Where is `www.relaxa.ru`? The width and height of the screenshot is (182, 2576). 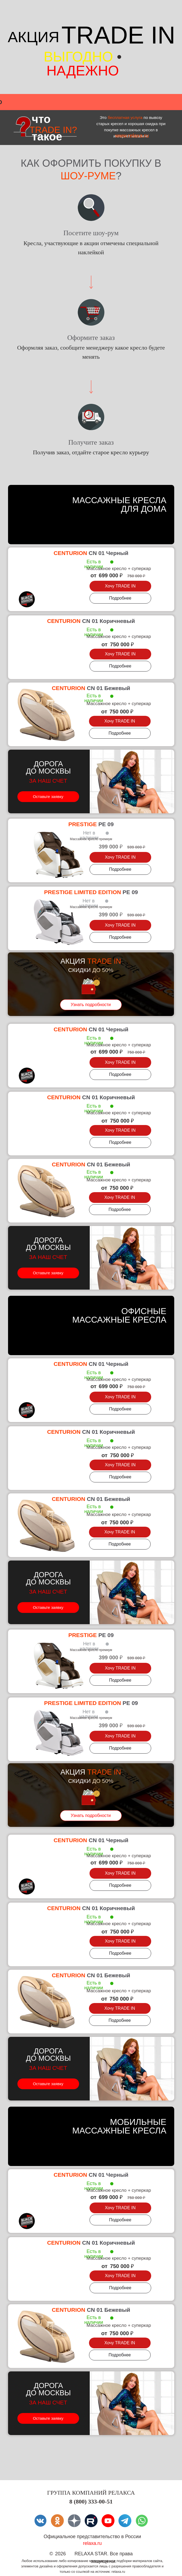 www.relaxa.ru is located at coordinates (132, 136).